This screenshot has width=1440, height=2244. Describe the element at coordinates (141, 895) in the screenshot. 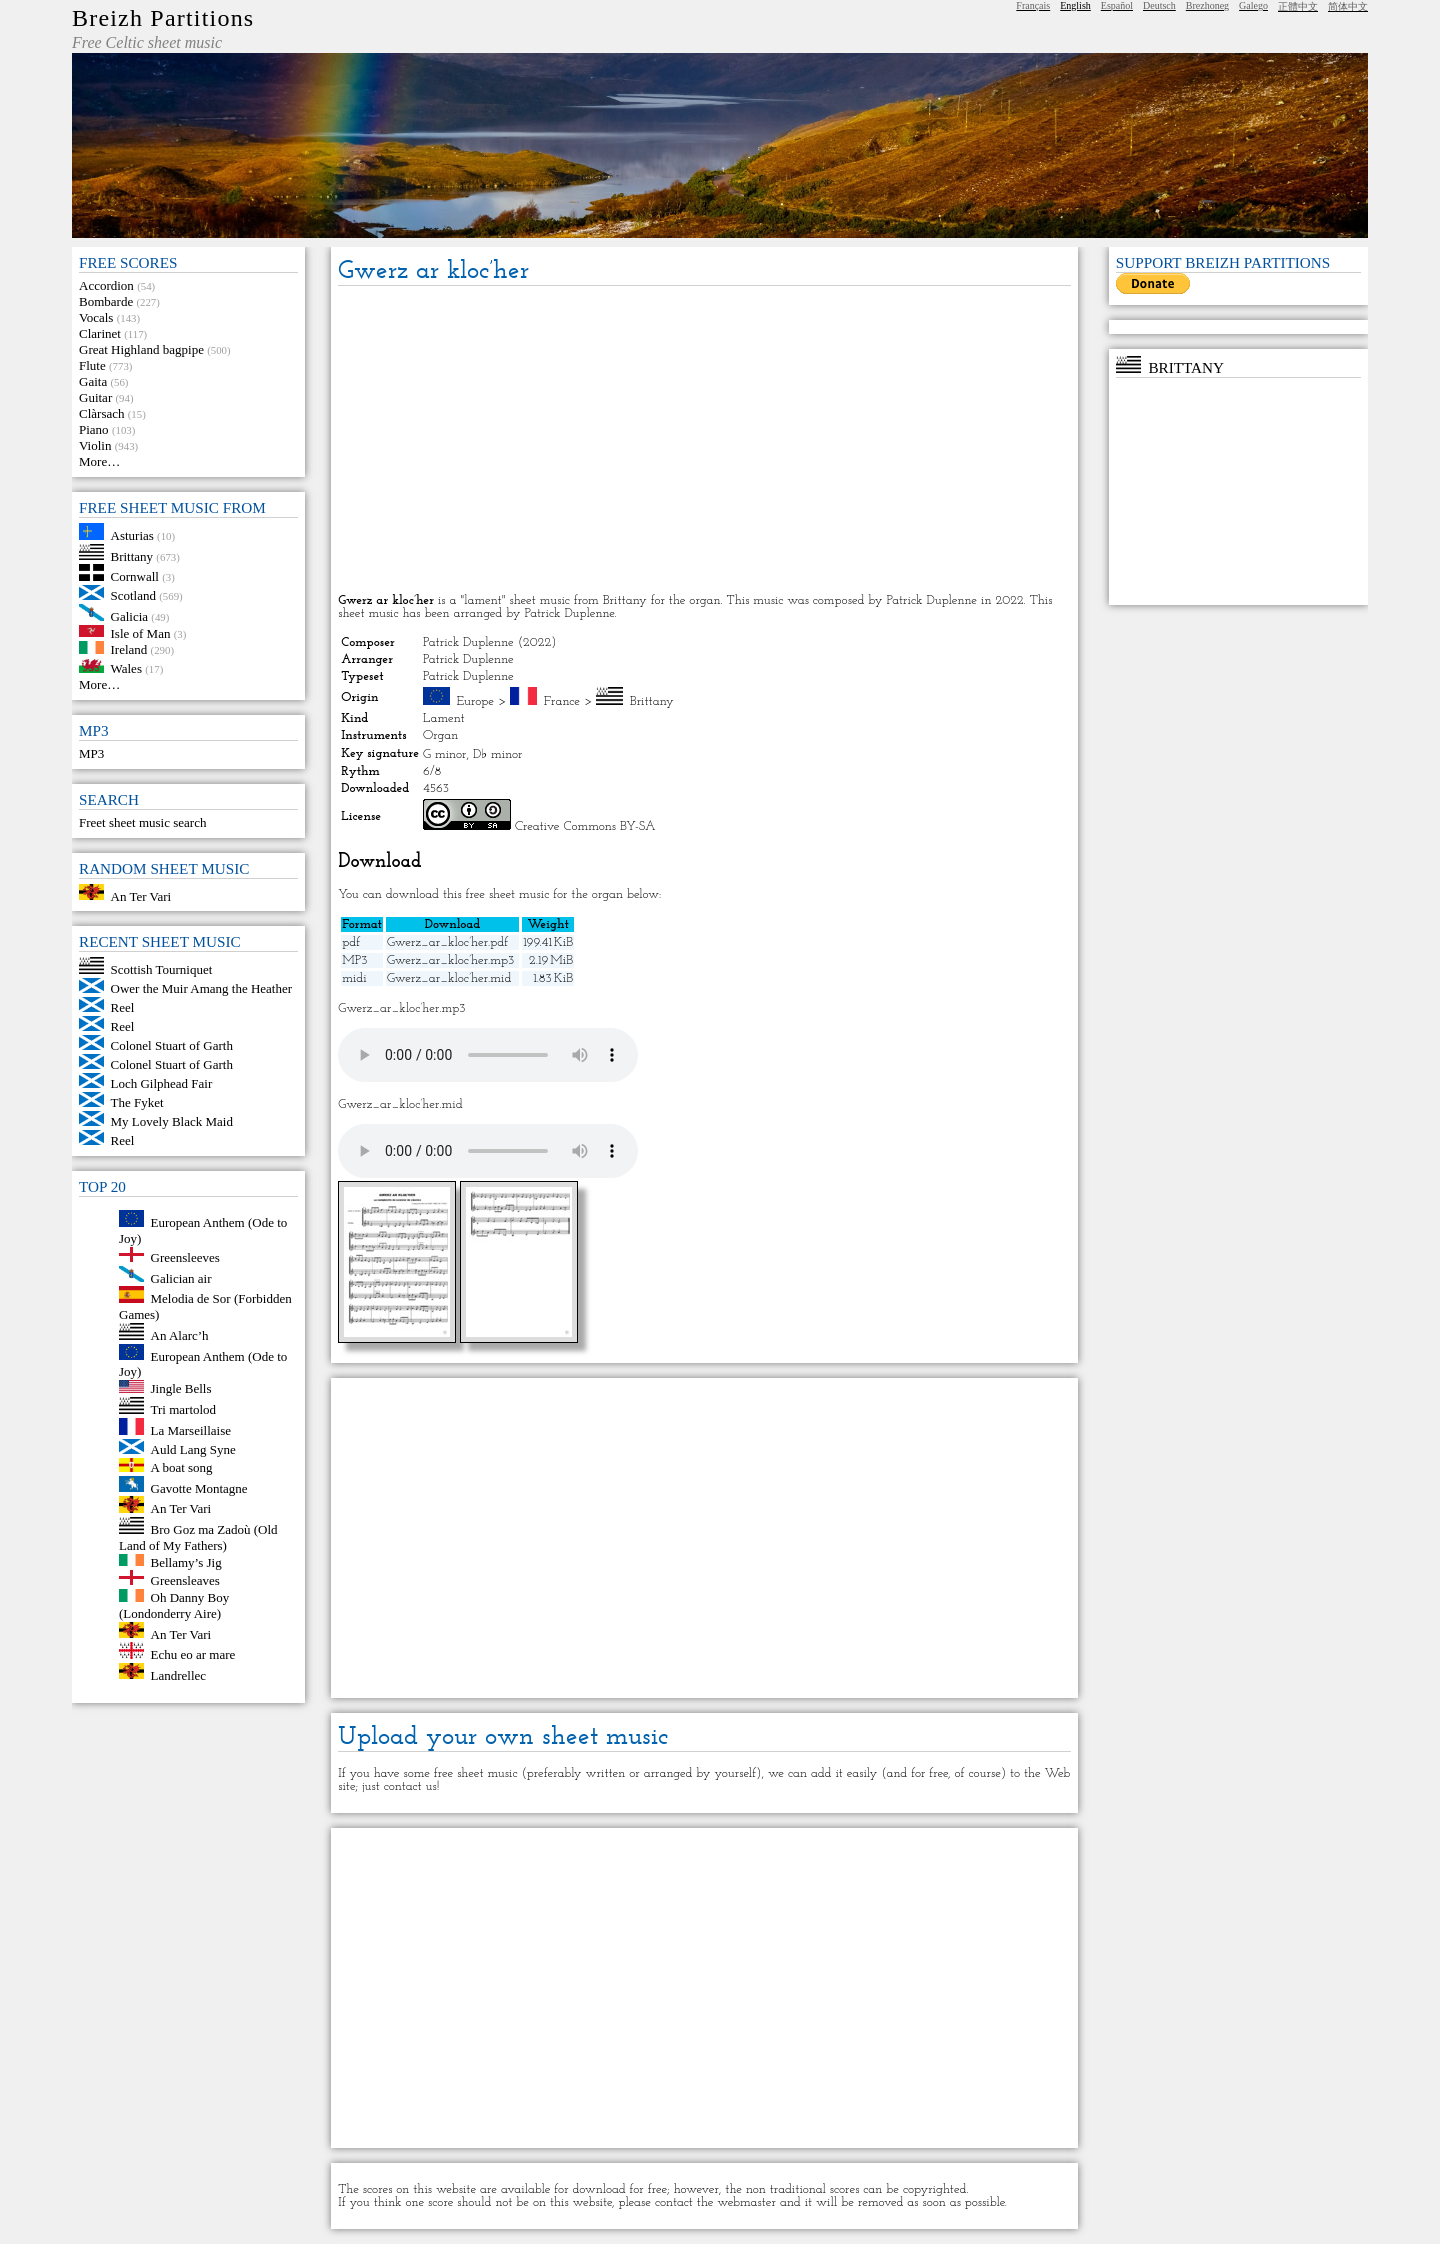

I see `An Ter Vari` at that location.